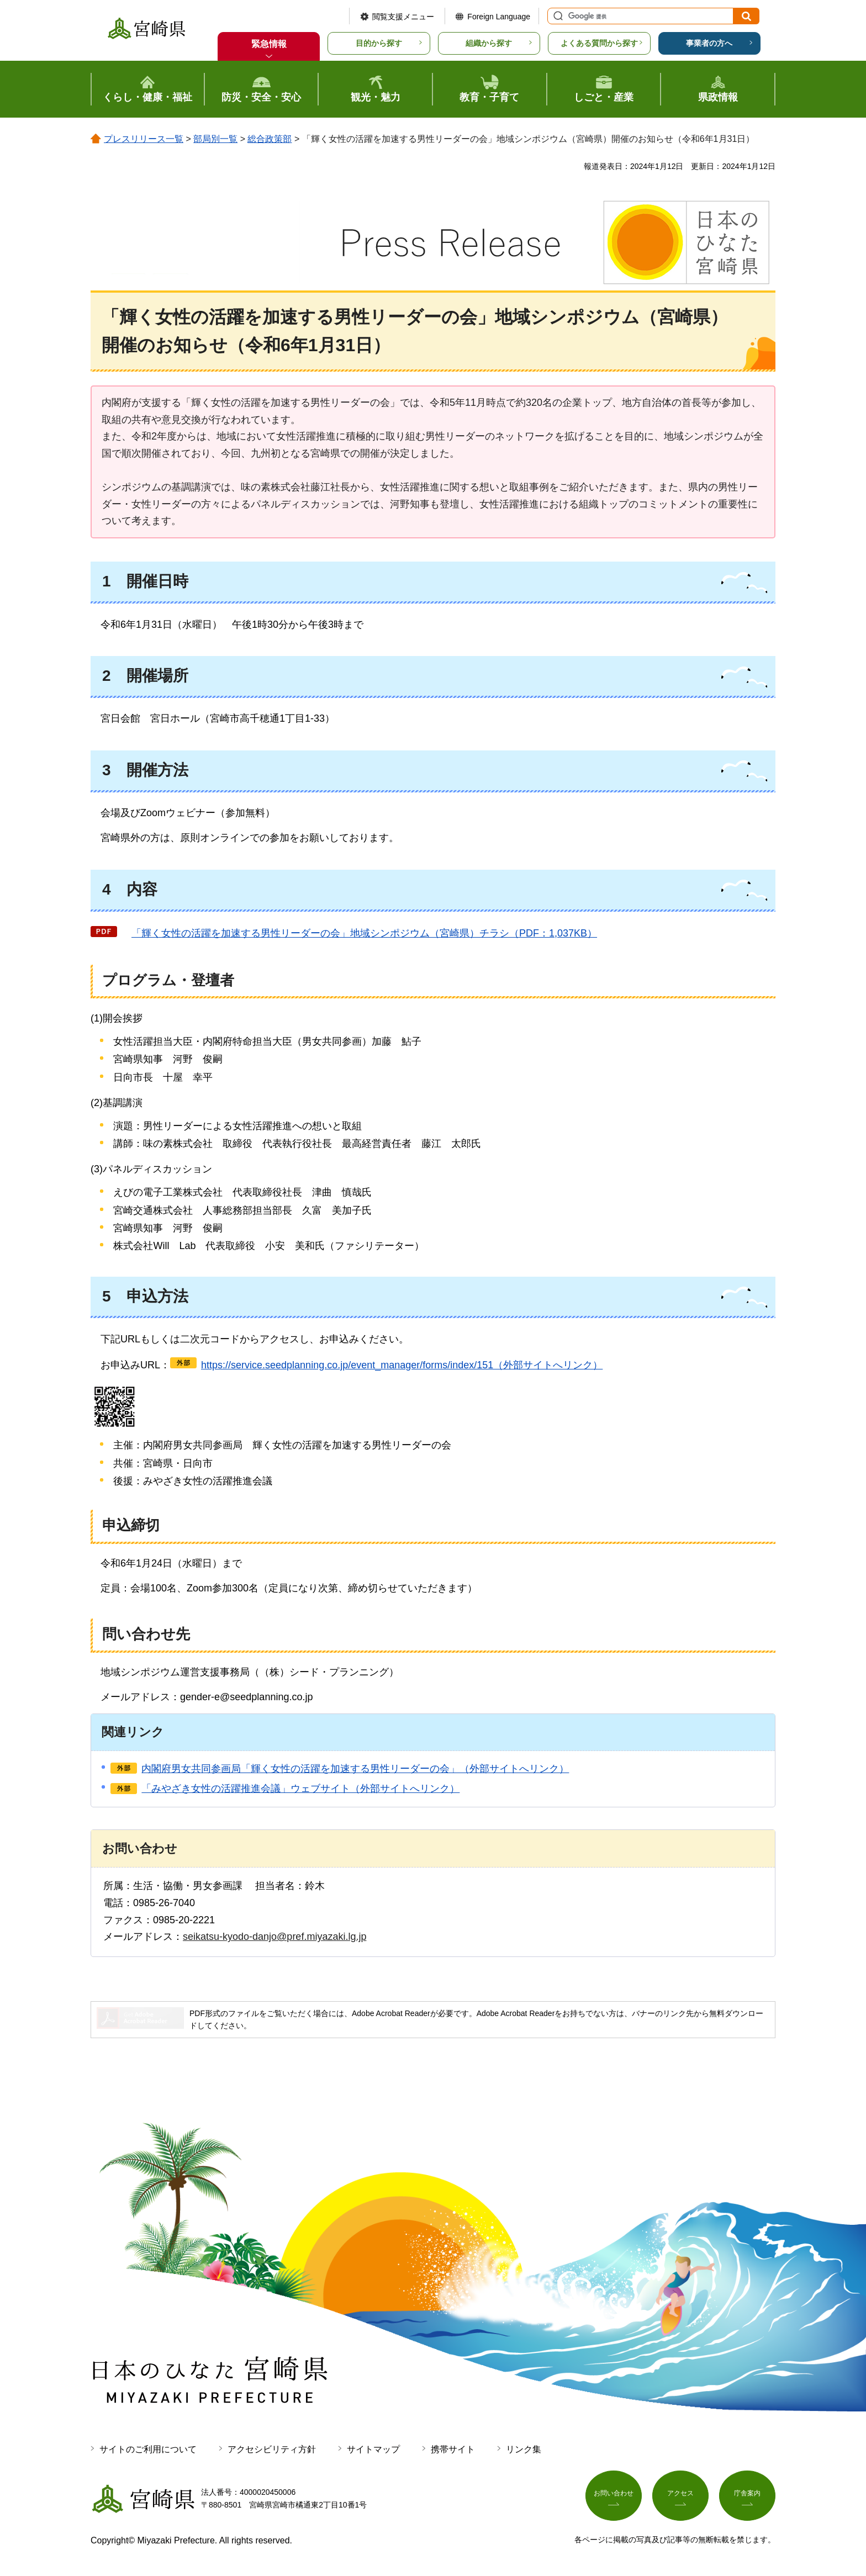  What do you see at coordinates (269, 139) in the screenshot?
I see `総合政策部` at bounding box center [269, 139].